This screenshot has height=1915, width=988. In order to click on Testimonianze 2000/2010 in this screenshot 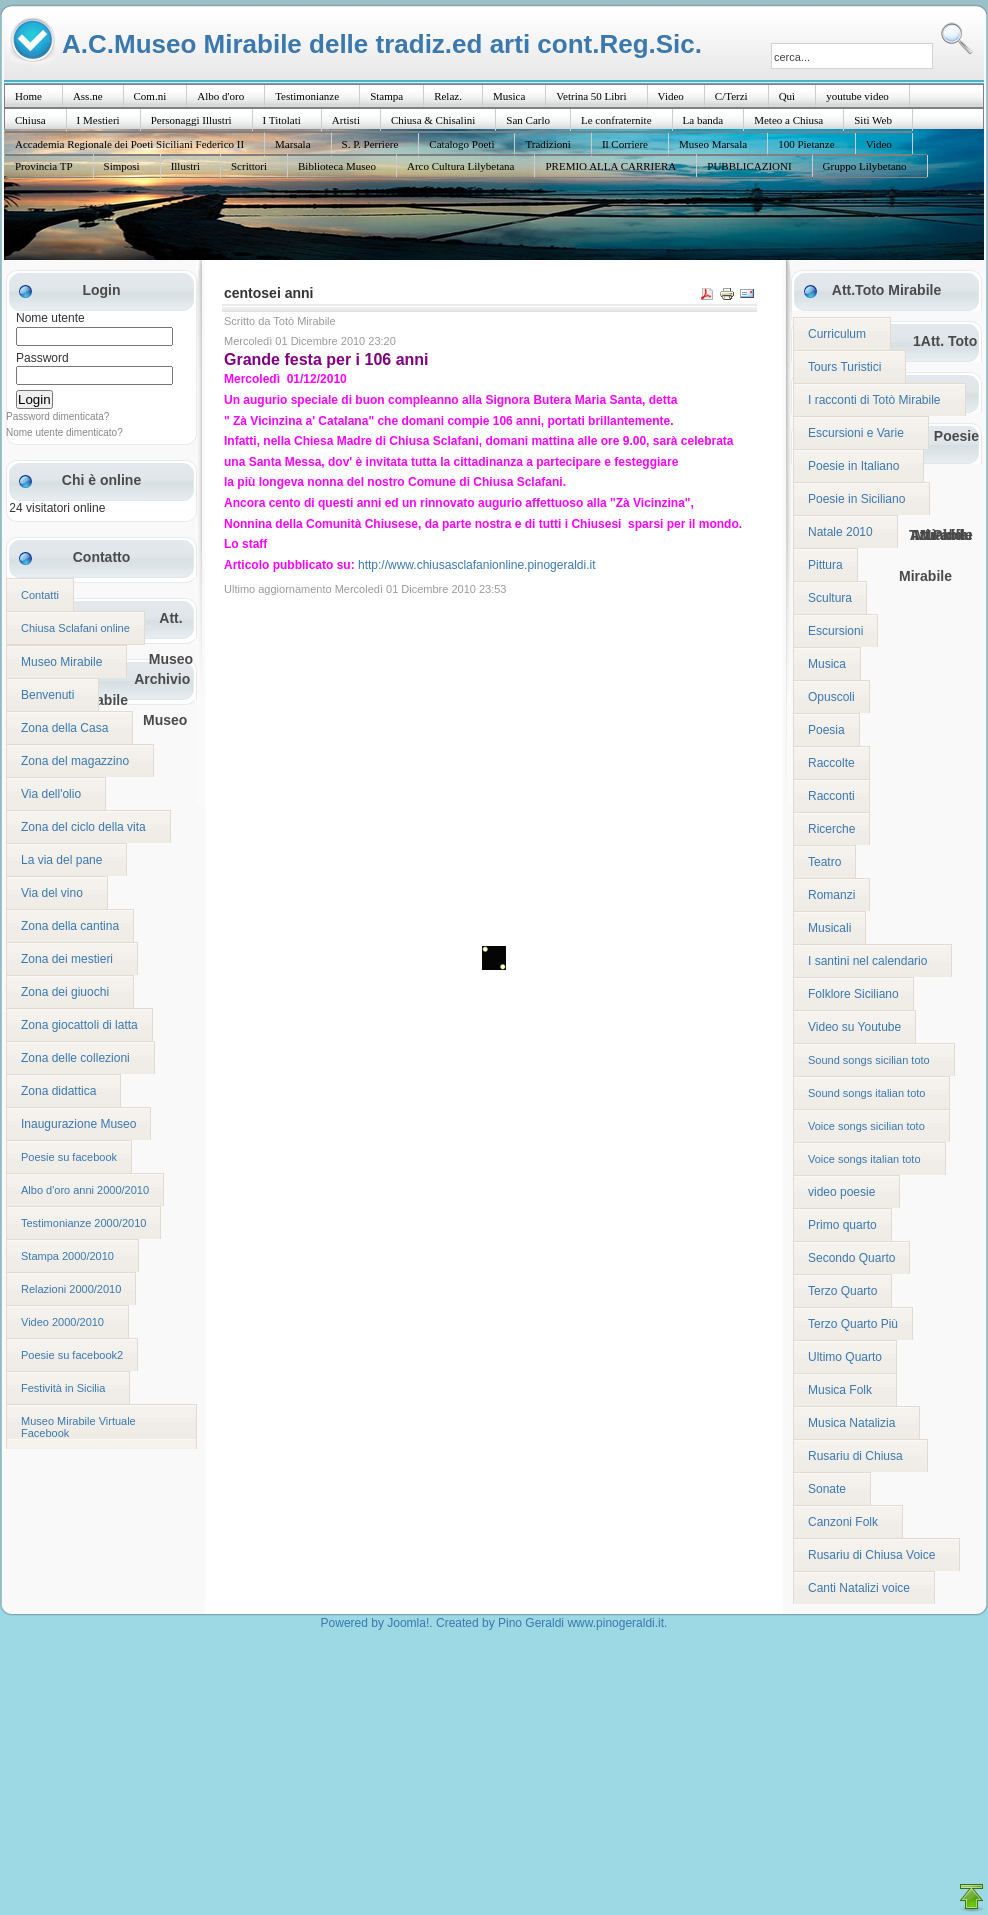, I will do `click(83, 1223)`.